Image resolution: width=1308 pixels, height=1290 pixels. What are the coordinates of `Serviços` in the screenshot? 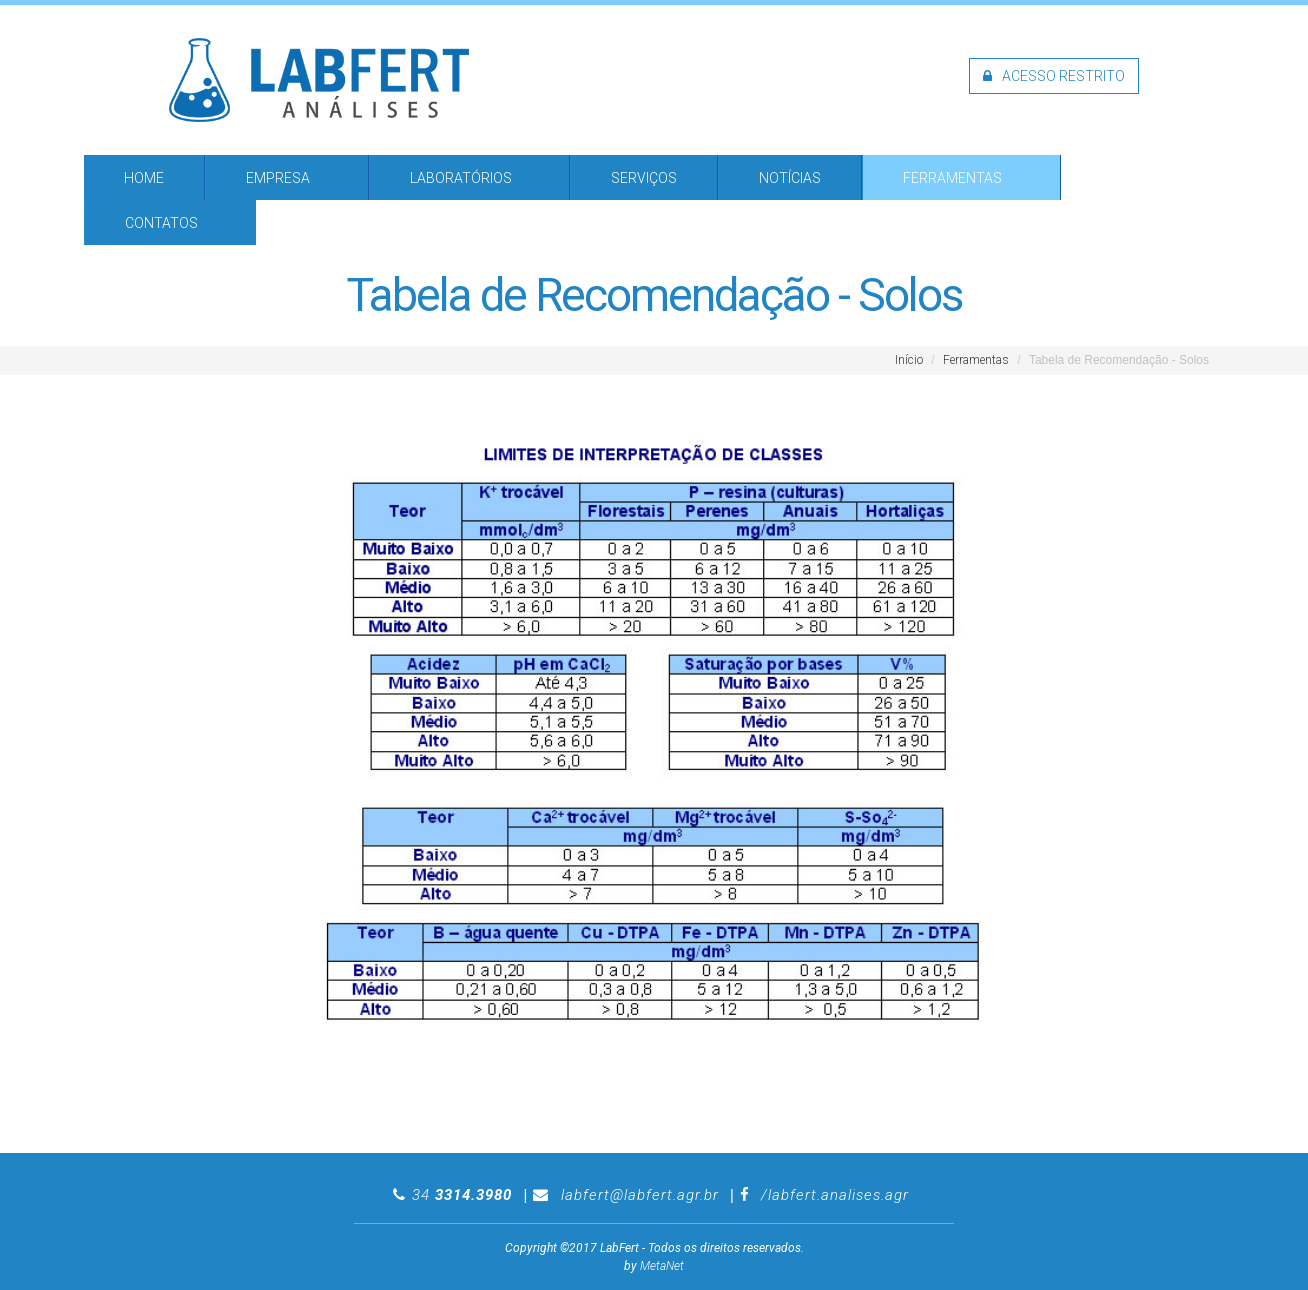 It's located at (644, 178).